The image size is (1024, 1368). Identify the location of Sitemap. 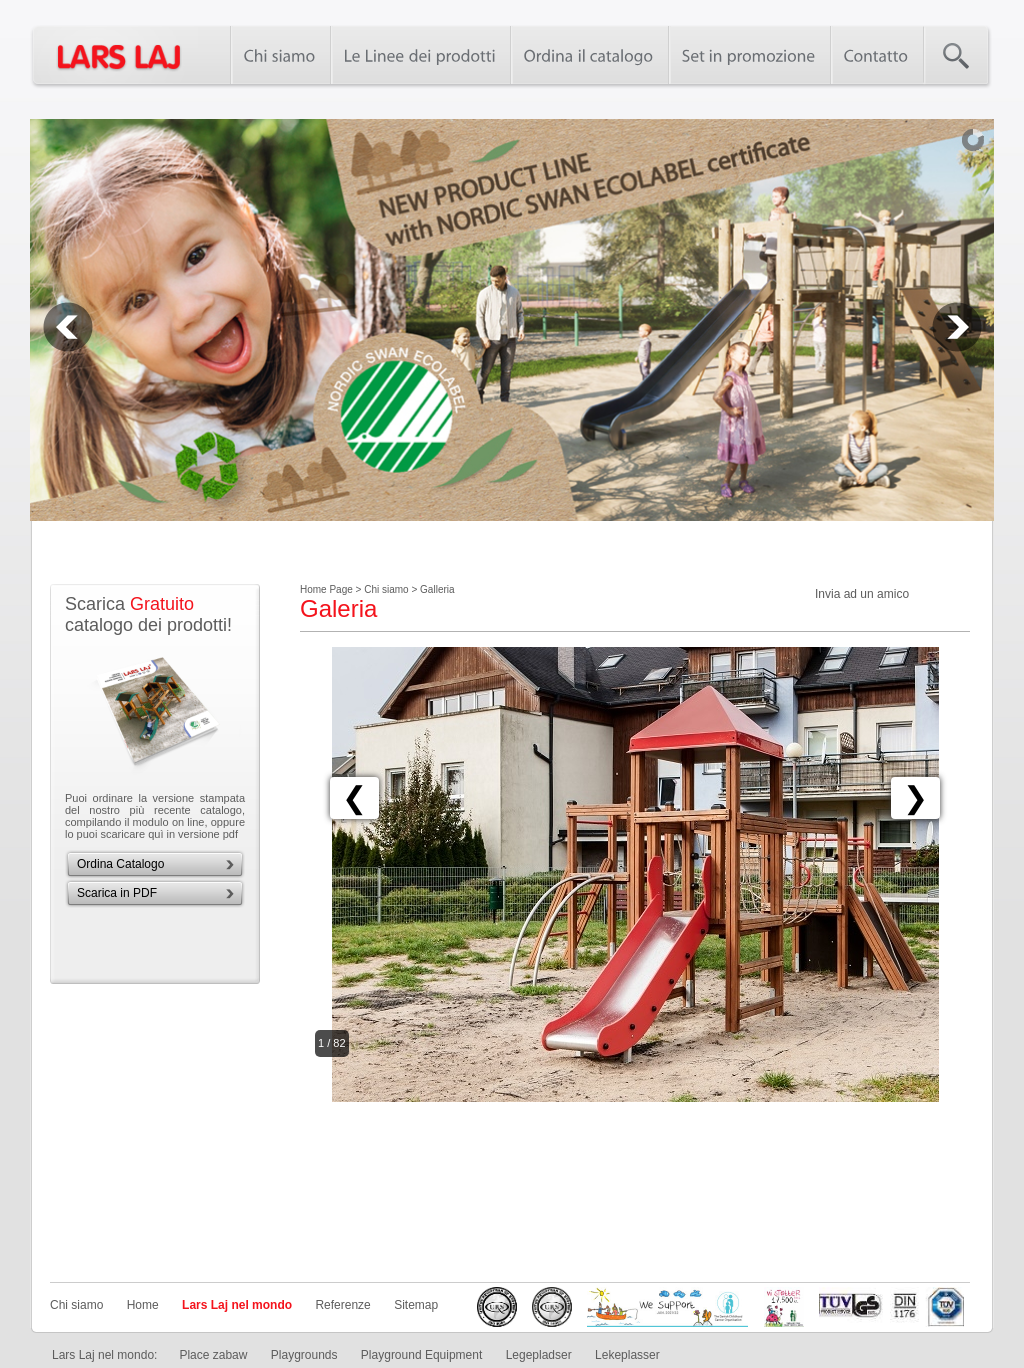
(416, 1305).